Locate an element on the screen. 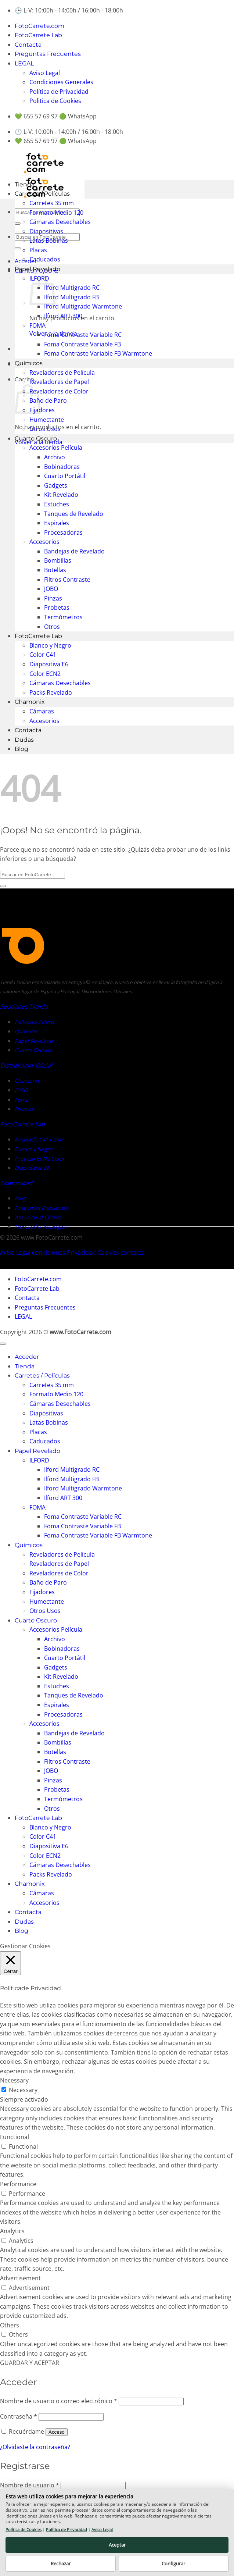 Image resolution: width=234 pixels, height=2576 pixels. Fijadores is located at coordinates (42, 410).